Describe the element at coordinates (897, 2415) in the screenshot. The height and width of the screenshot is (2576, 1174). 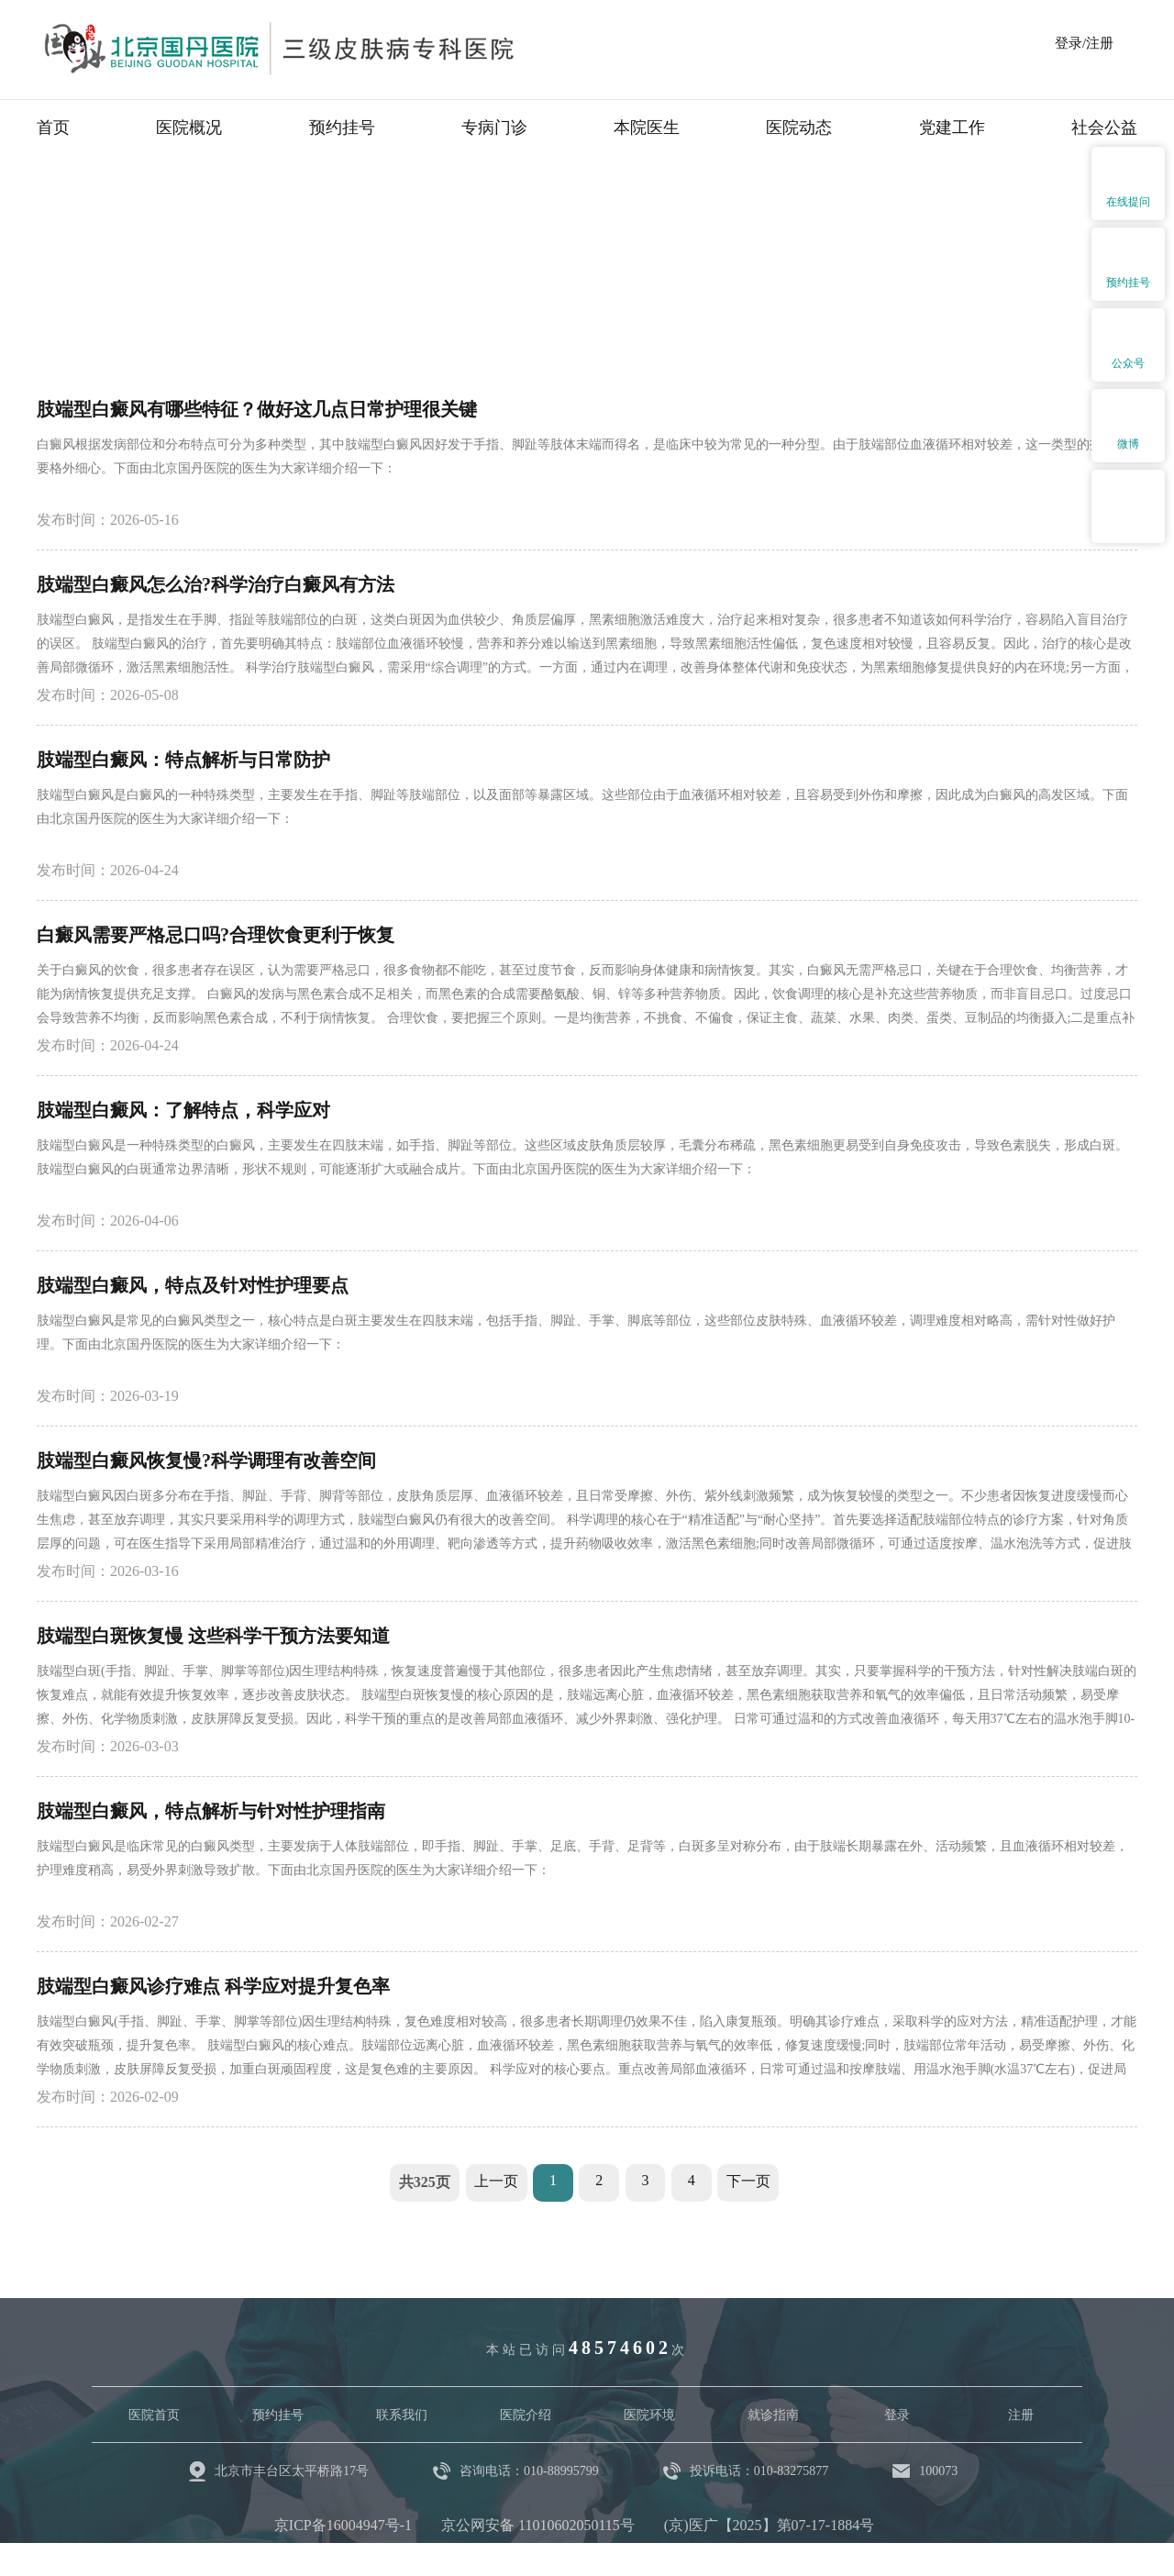
I see `登录` at that location.